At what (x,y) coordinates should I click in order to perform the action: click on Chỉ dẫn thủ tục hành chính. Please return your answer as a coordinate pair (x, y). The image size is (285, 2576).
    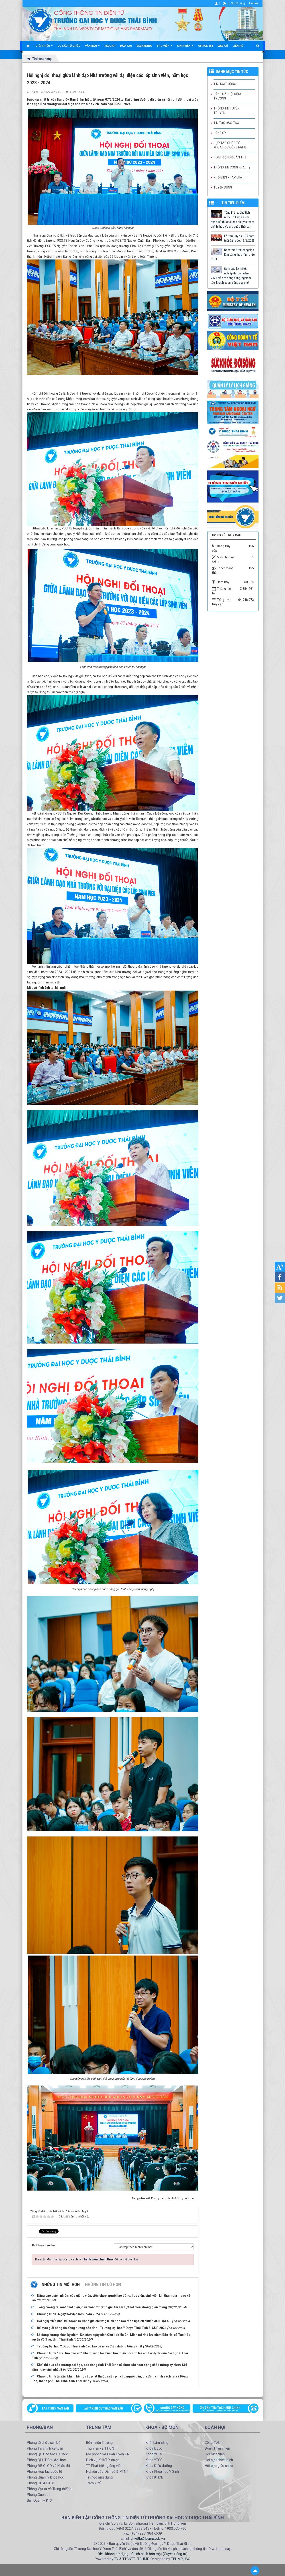
    Looking at the image, I should click on (223, 2409).